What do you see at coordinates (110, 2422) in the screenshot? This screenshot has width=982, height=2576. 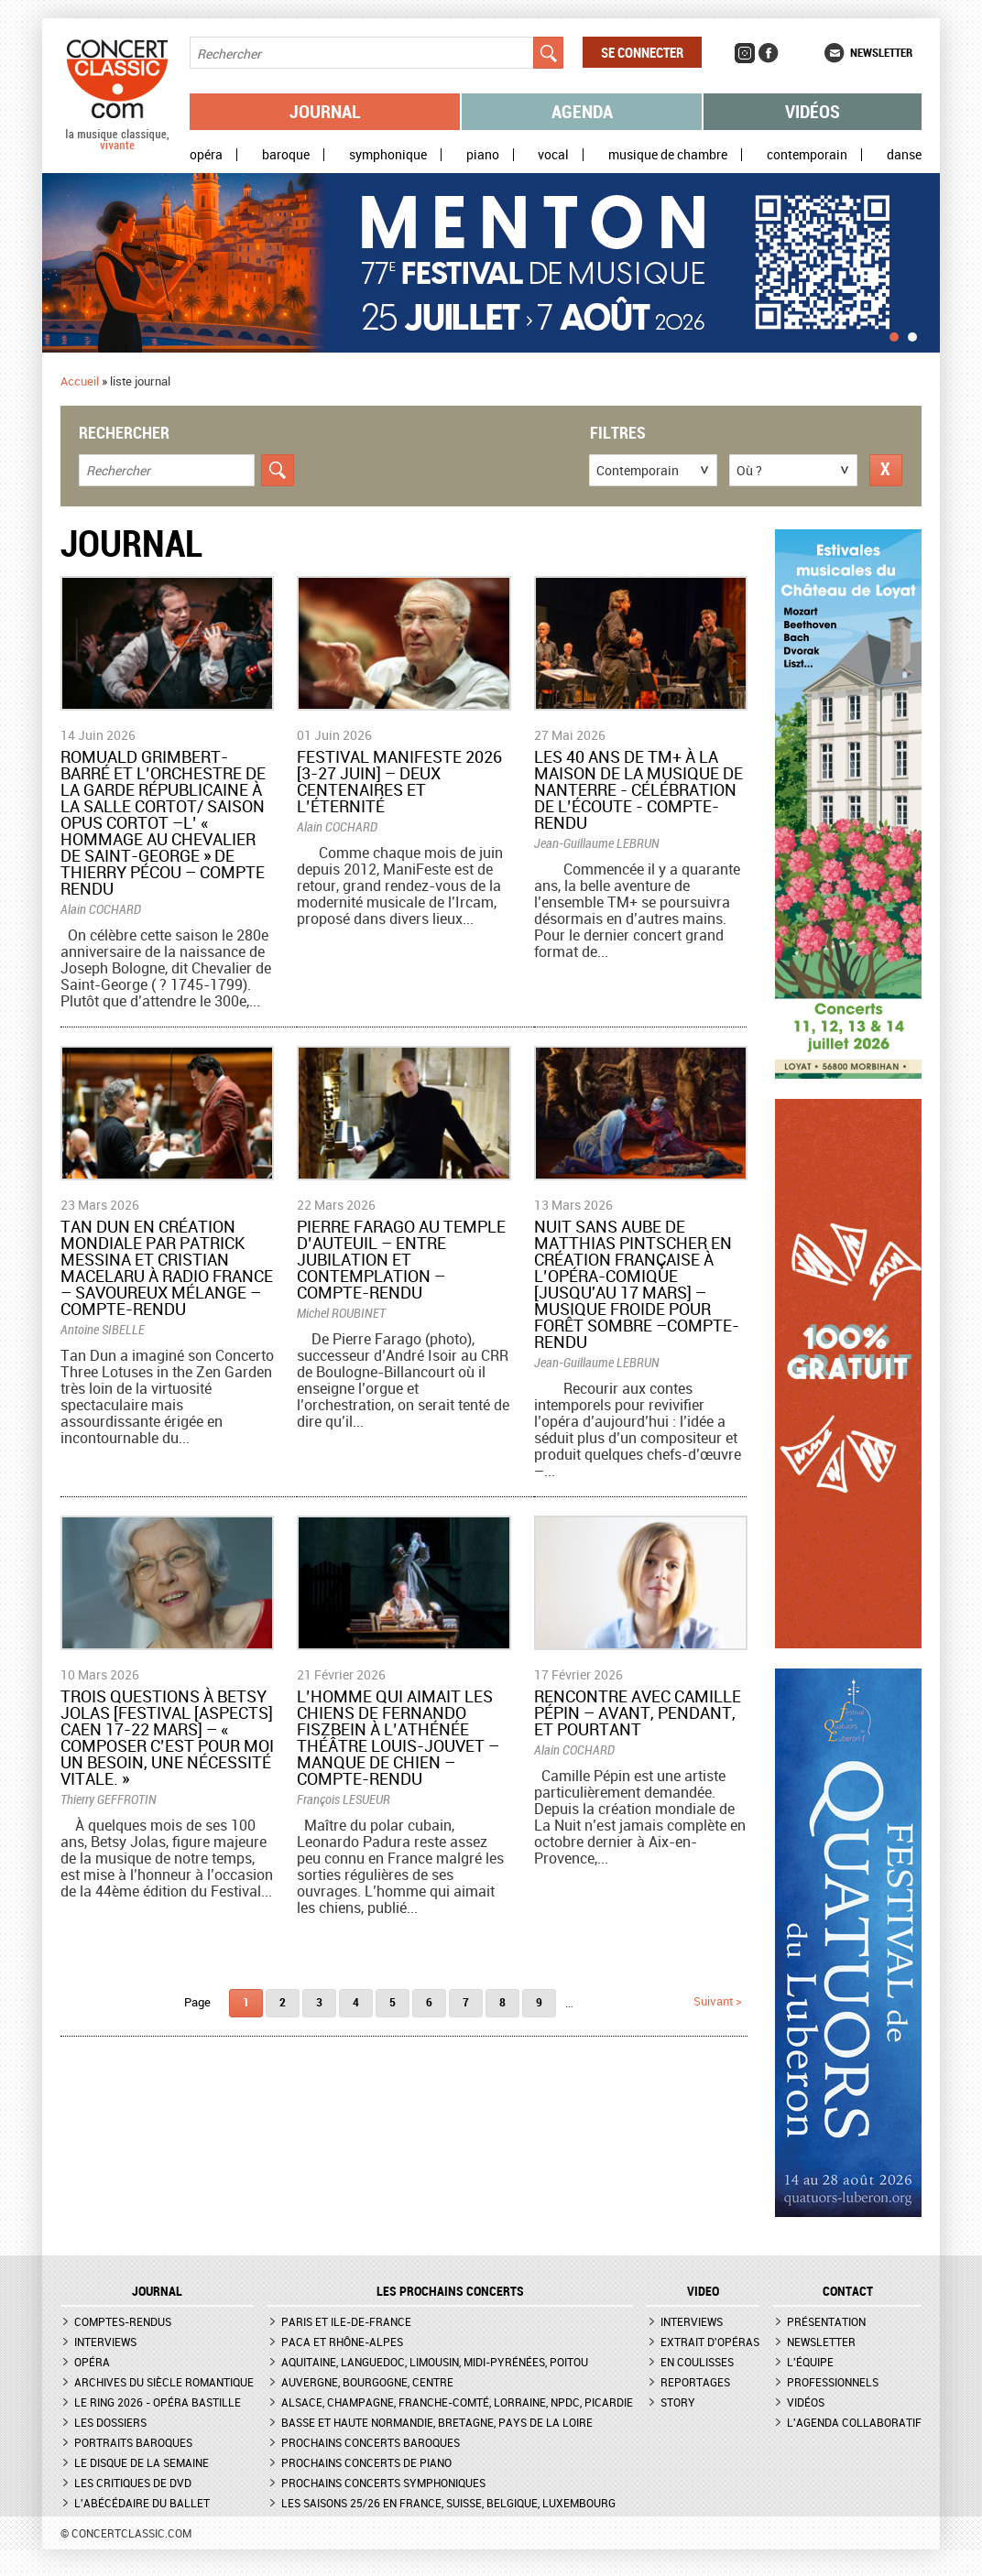 I see `Les dossiers` at bounding box center [110, 2422].